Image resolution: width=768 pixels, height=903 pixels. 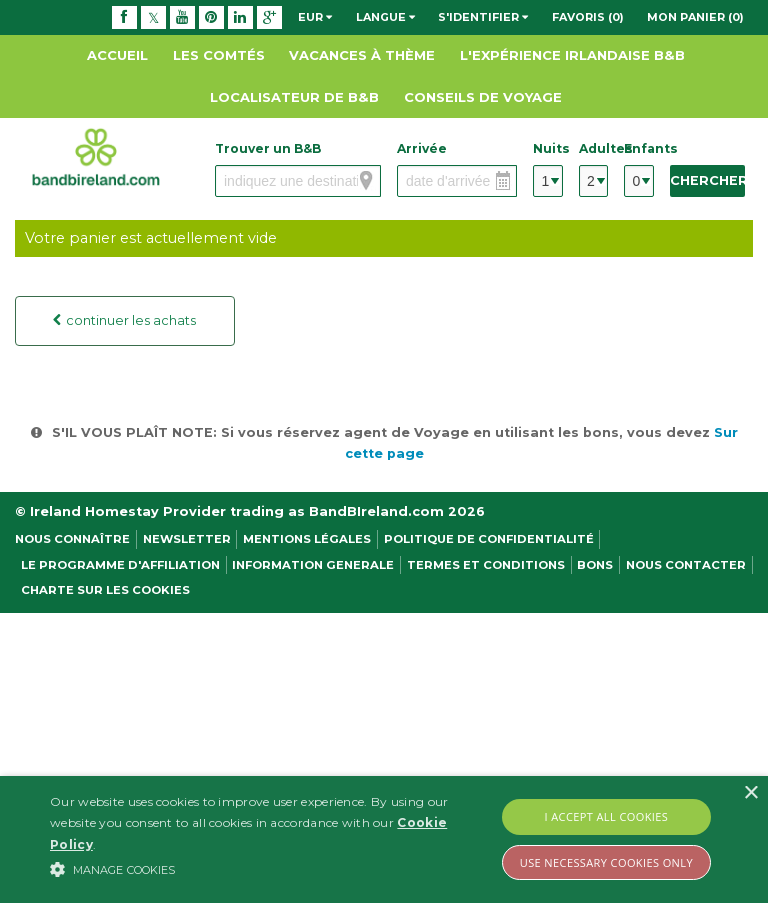 I want to click on Accueil, so click(x=117, y=55).